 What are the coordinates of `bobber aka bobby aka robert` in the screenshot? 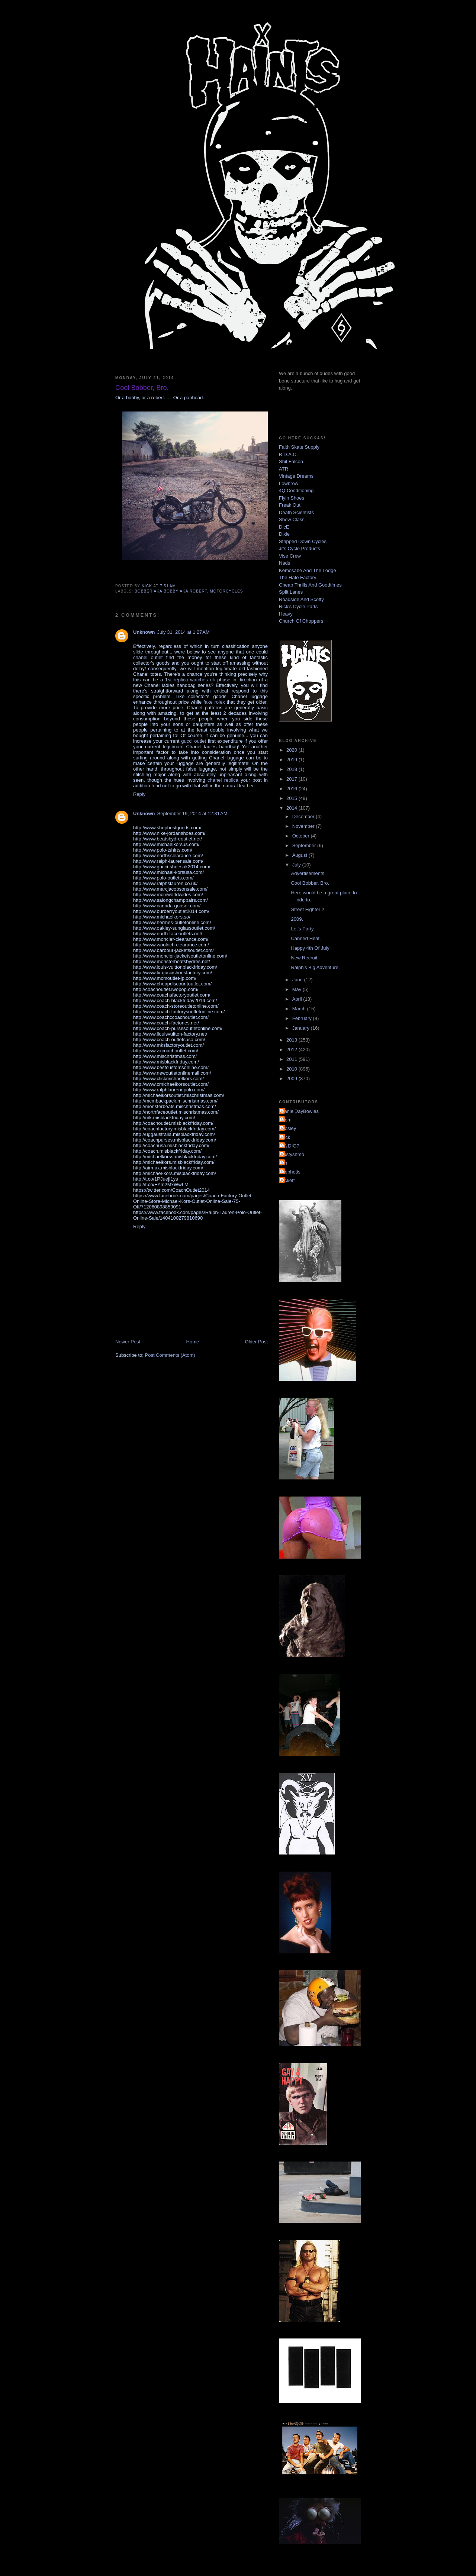 It's located at (171, 591).